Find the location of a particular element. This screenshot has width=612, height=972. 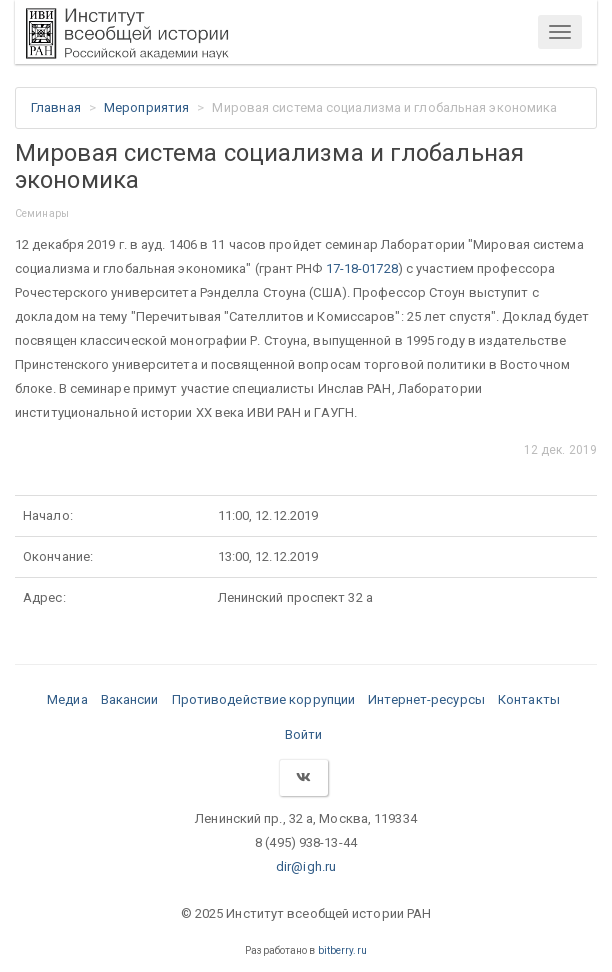

Интернет-ресурсы is located at coordinates (426, 699).